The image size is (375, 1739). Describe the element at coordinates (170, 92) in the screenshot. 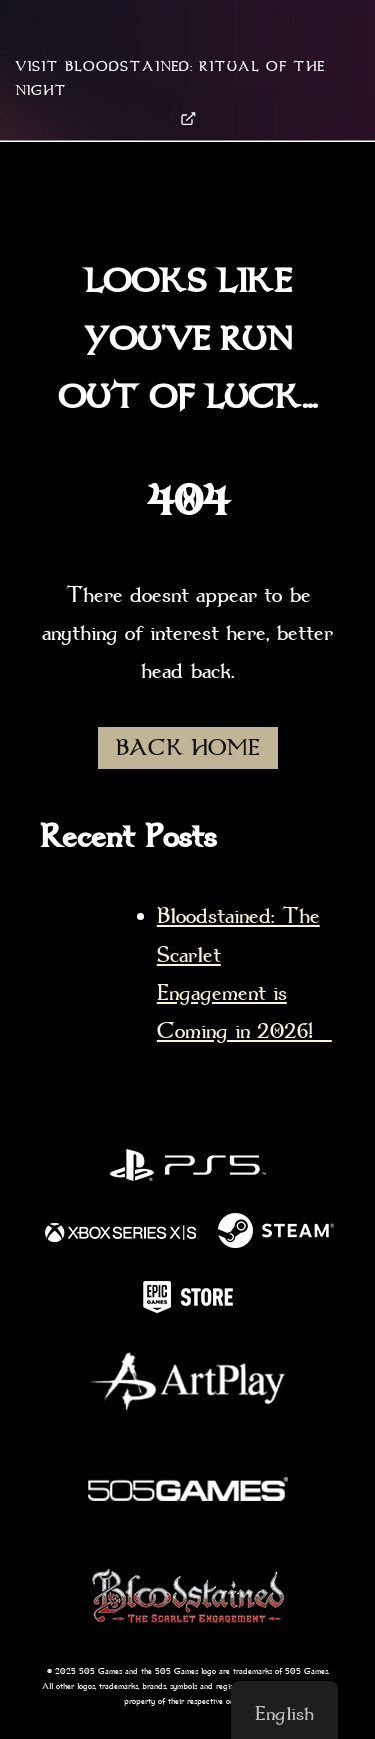

I see `VISIT BLOODSTAINED: RITUAL OF THE NIGHT` at that location.